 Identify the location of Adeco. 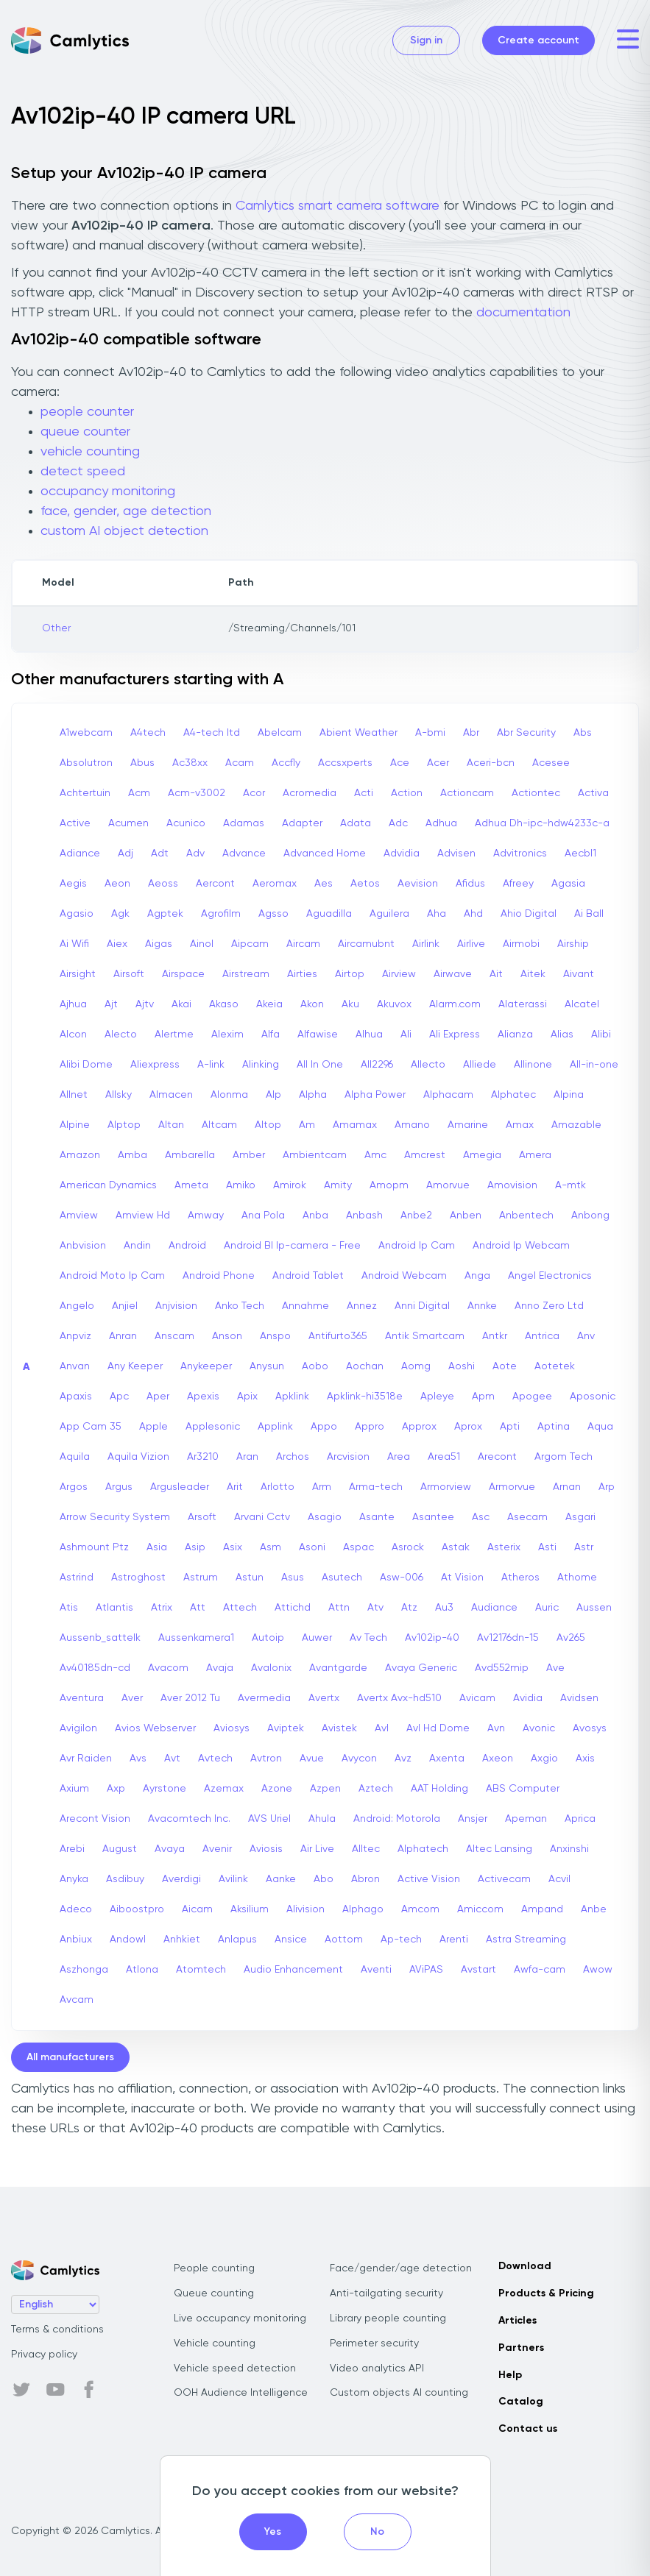
(76, 1909).